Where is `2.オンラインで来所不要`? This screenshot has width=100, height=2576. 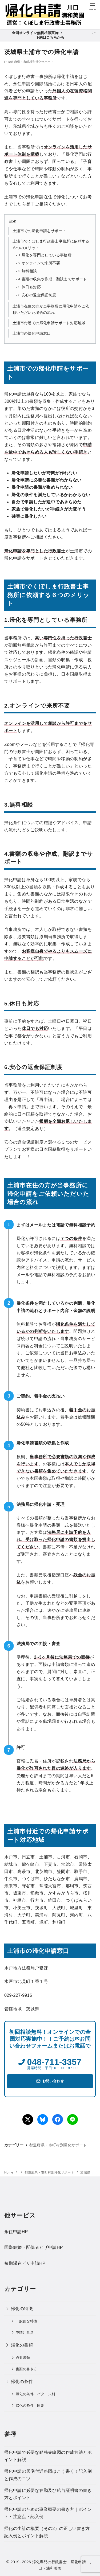
2.オンラインで来所不要 is located at coordinates (39, 263).